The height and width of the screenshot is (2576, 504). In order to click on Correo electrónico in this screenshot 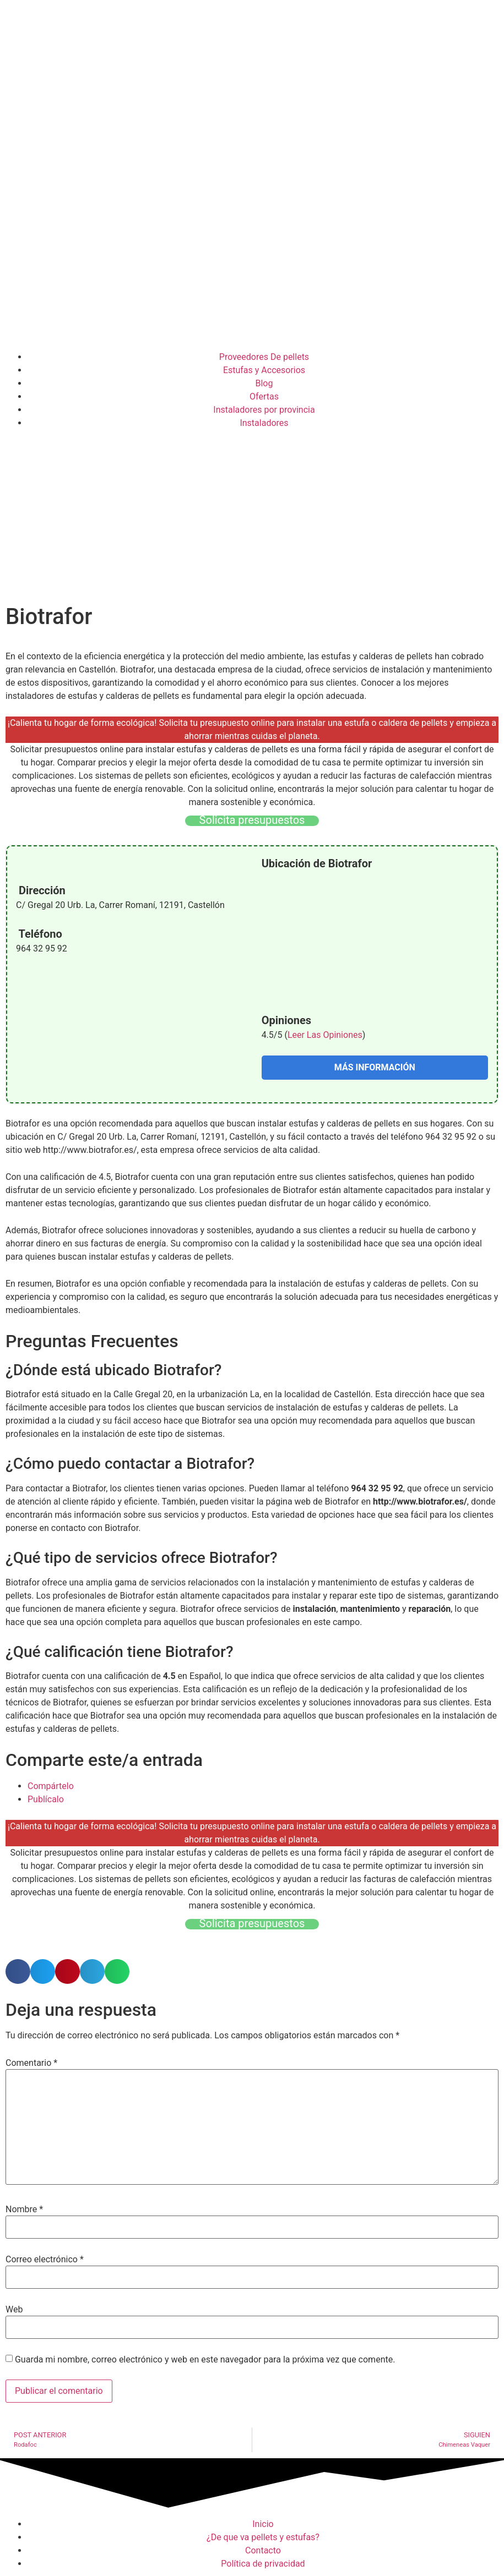, I will do `click(45, 2259)`.